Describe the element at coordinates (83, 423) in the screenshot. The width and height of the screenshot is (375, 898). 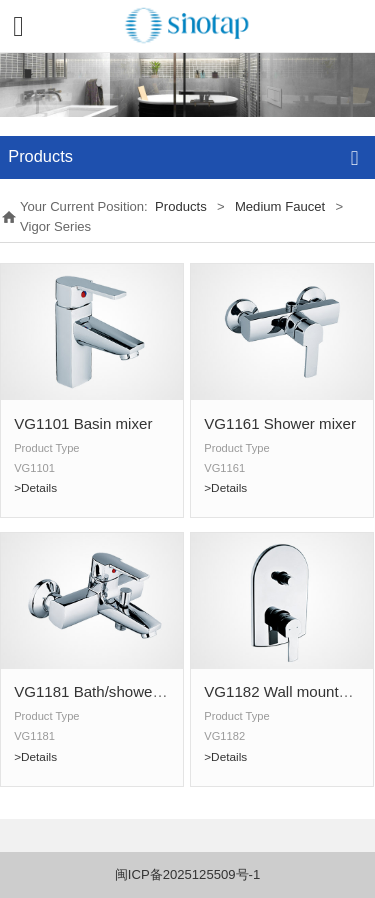
I see `VG1101 Basin mixer` at that location.